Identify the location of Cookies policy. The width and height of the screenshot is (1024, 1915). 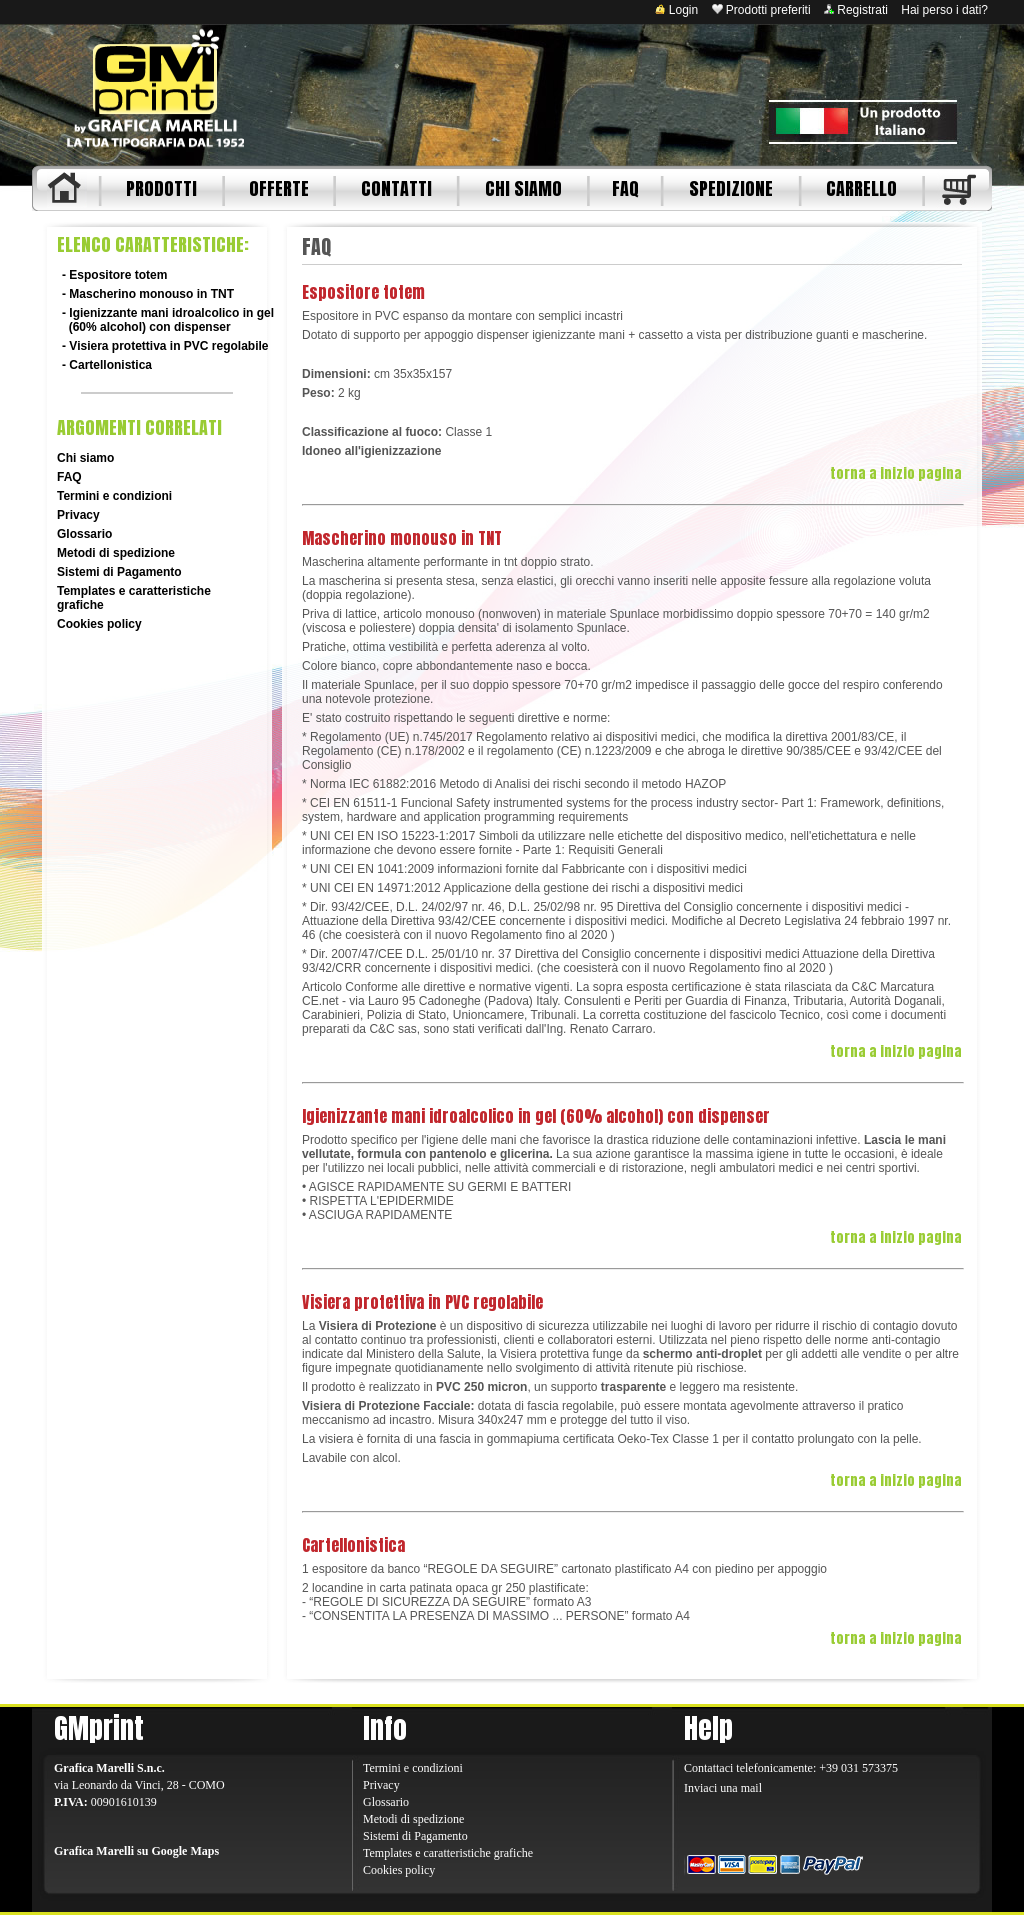
(99, 624).